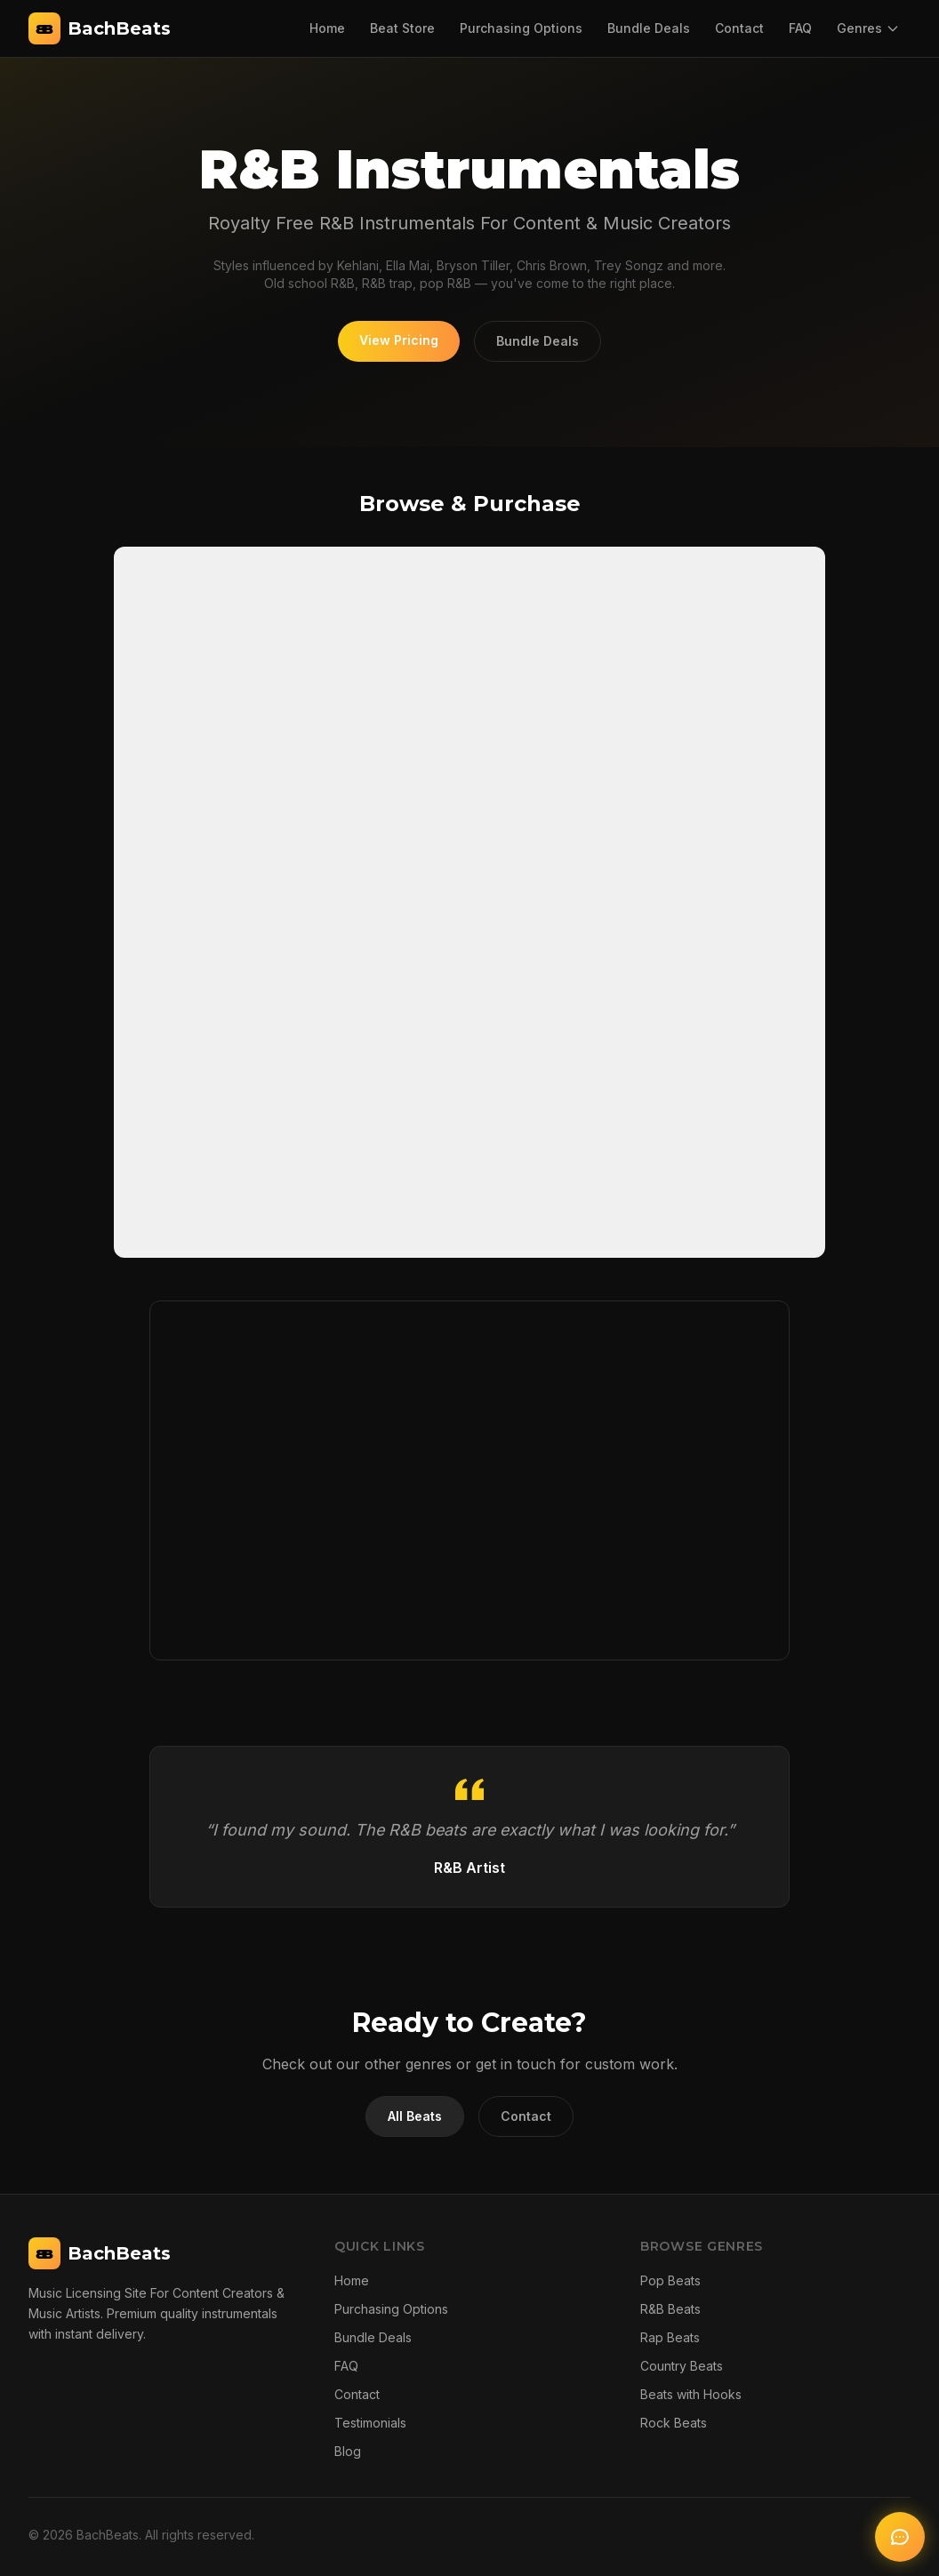 The height and width of the screenshot is (2576, 939). What do you see at coordinates (670, 2308) in the screenshot?
I see `R&B Beats` at bounding box center [670, 2308].